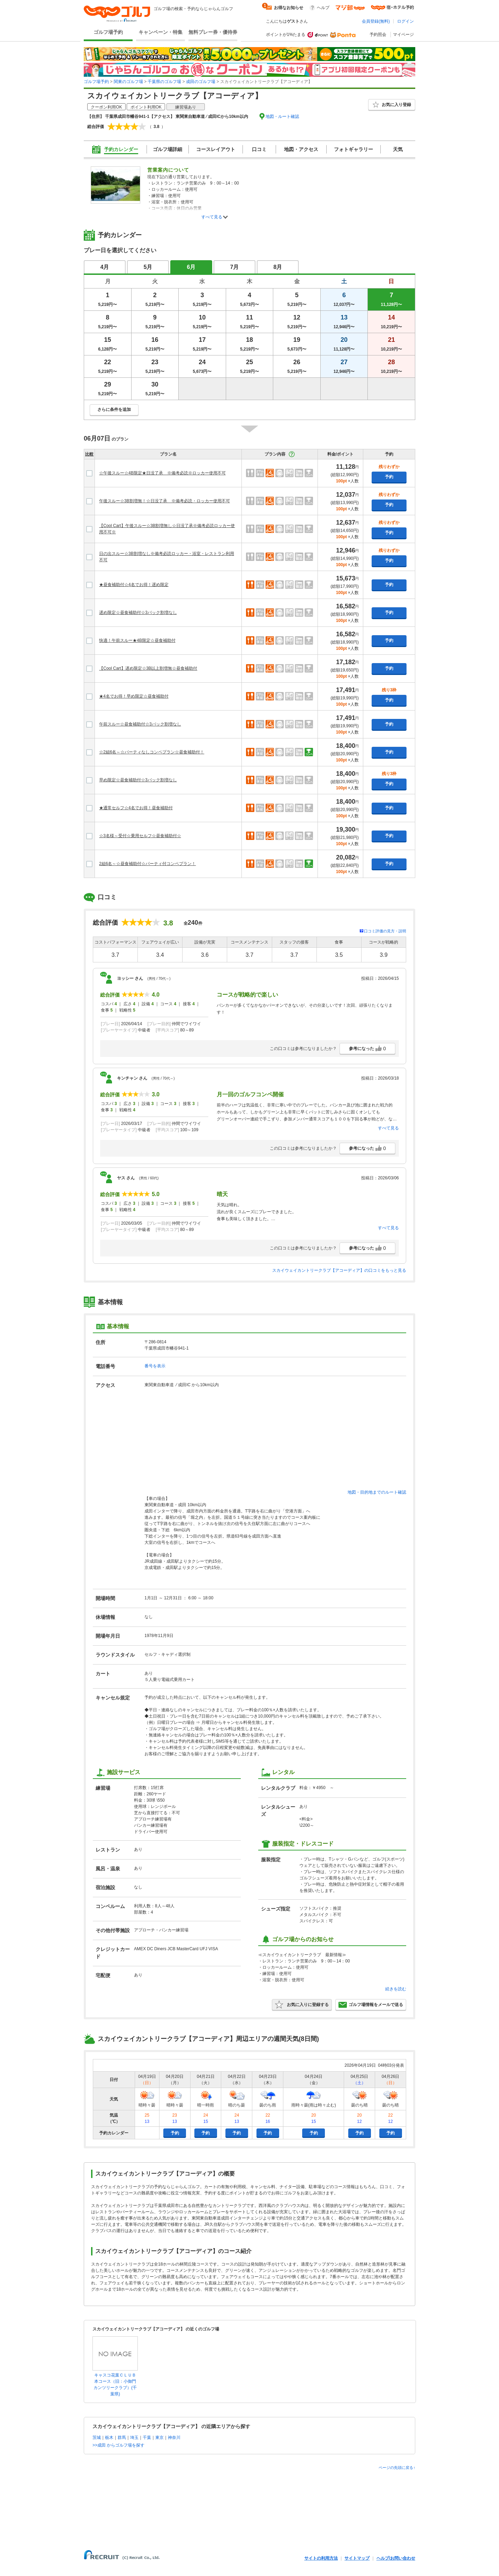 The height and width of the screenshot is (2576, 499). Describe the element at coordinates (159, 2437) in the screenshot. I see `東京` at that location.